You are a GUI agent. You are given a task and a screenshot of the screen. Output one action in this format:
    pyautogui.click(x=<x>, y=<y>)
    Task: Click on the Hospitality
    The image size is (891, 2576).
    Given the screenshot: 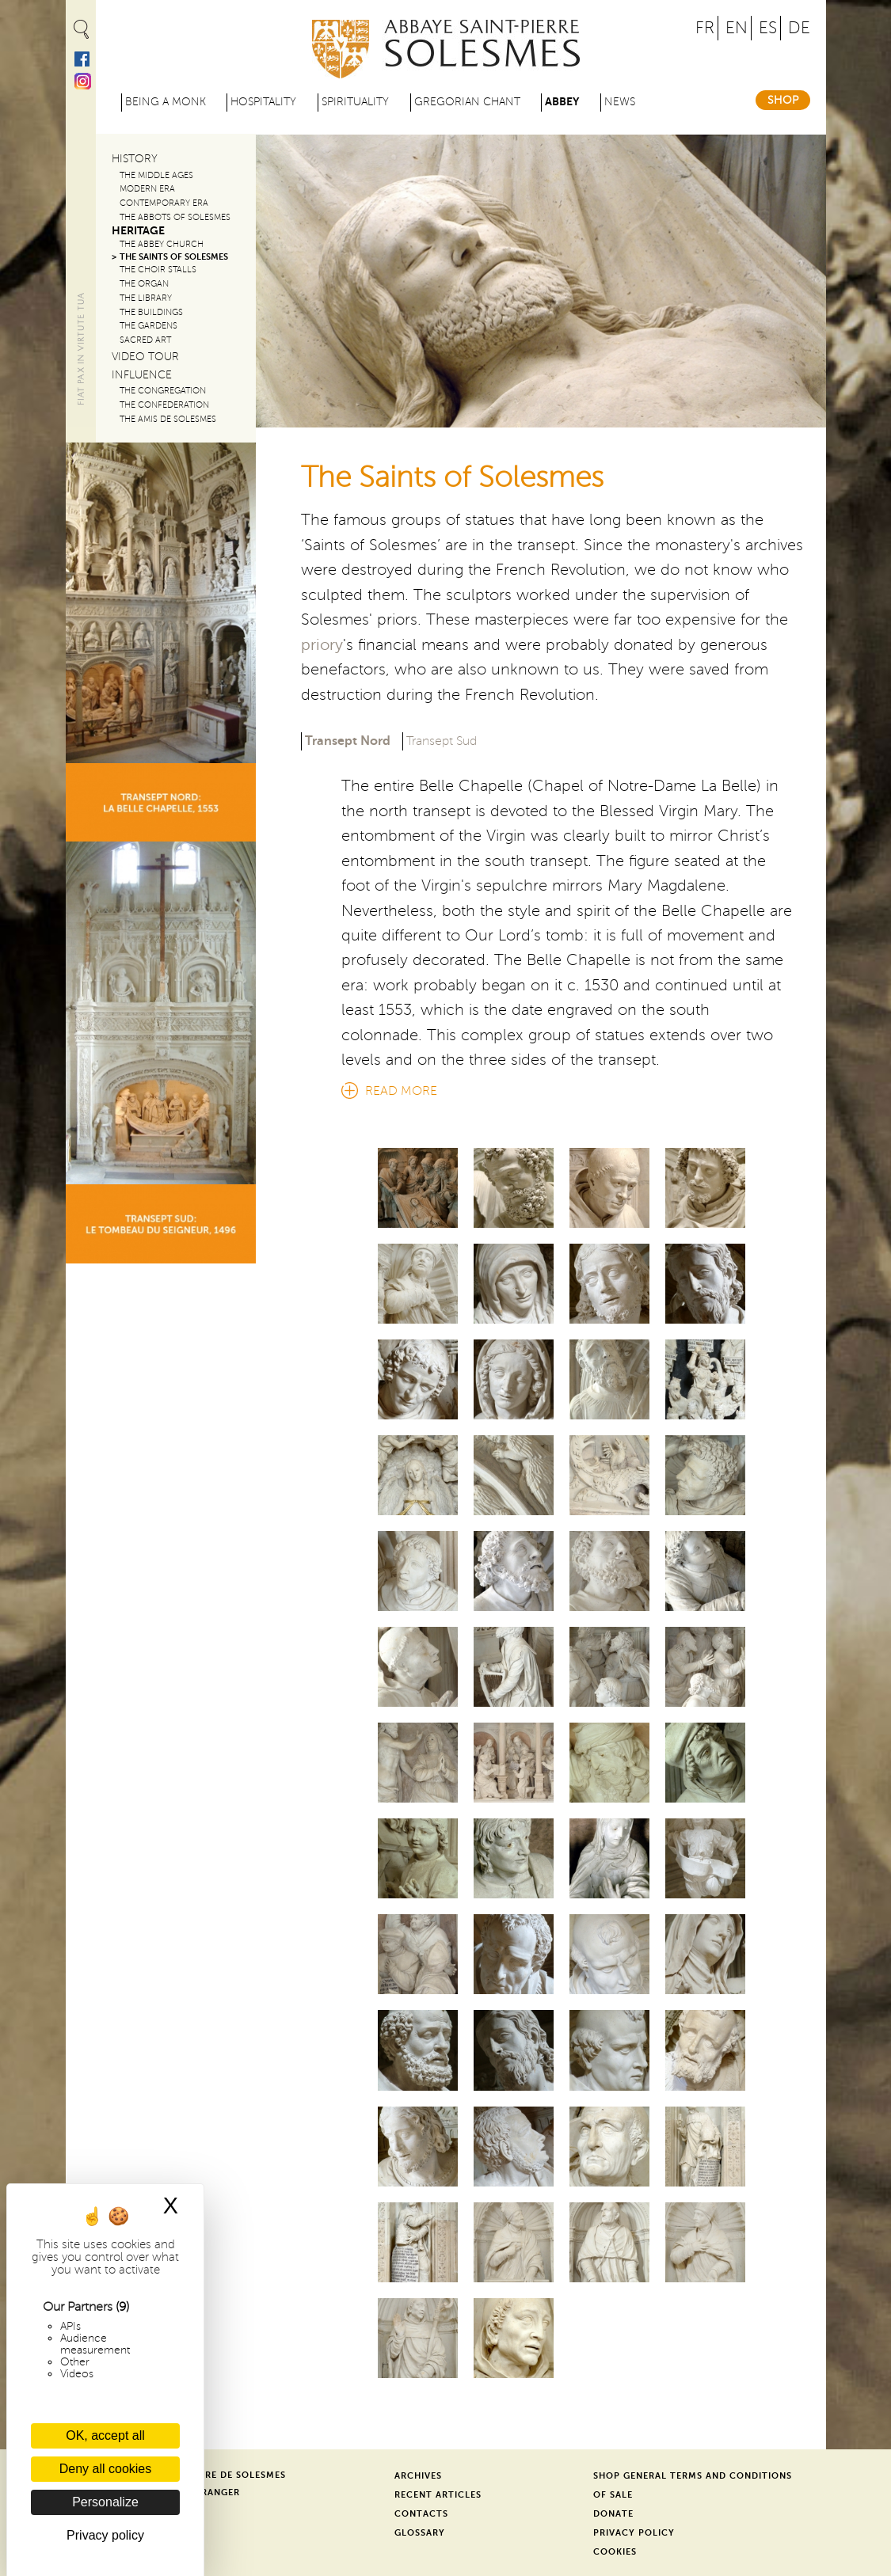 What is the action you would take?
    pyautogui.click(x=263, y=102)
    